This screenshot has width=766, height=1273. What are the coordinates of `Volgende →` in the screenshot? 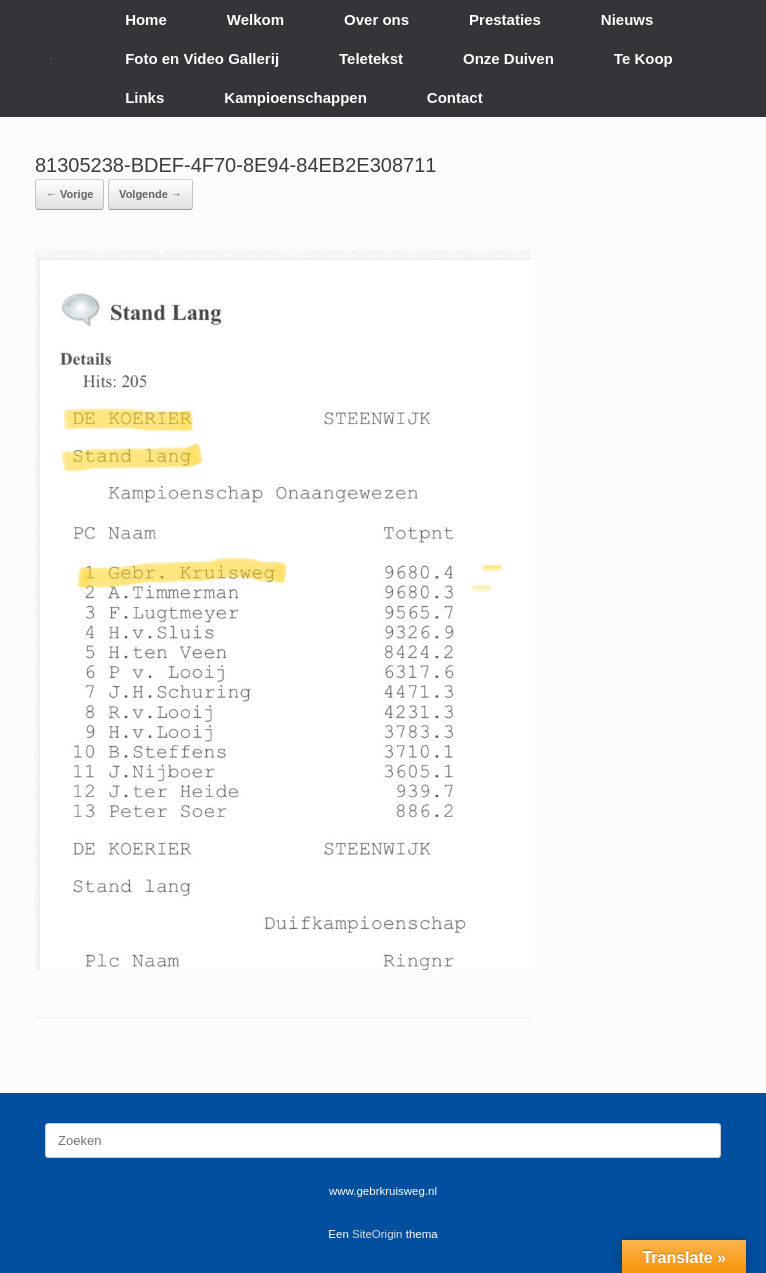 It's located at (150, 194).